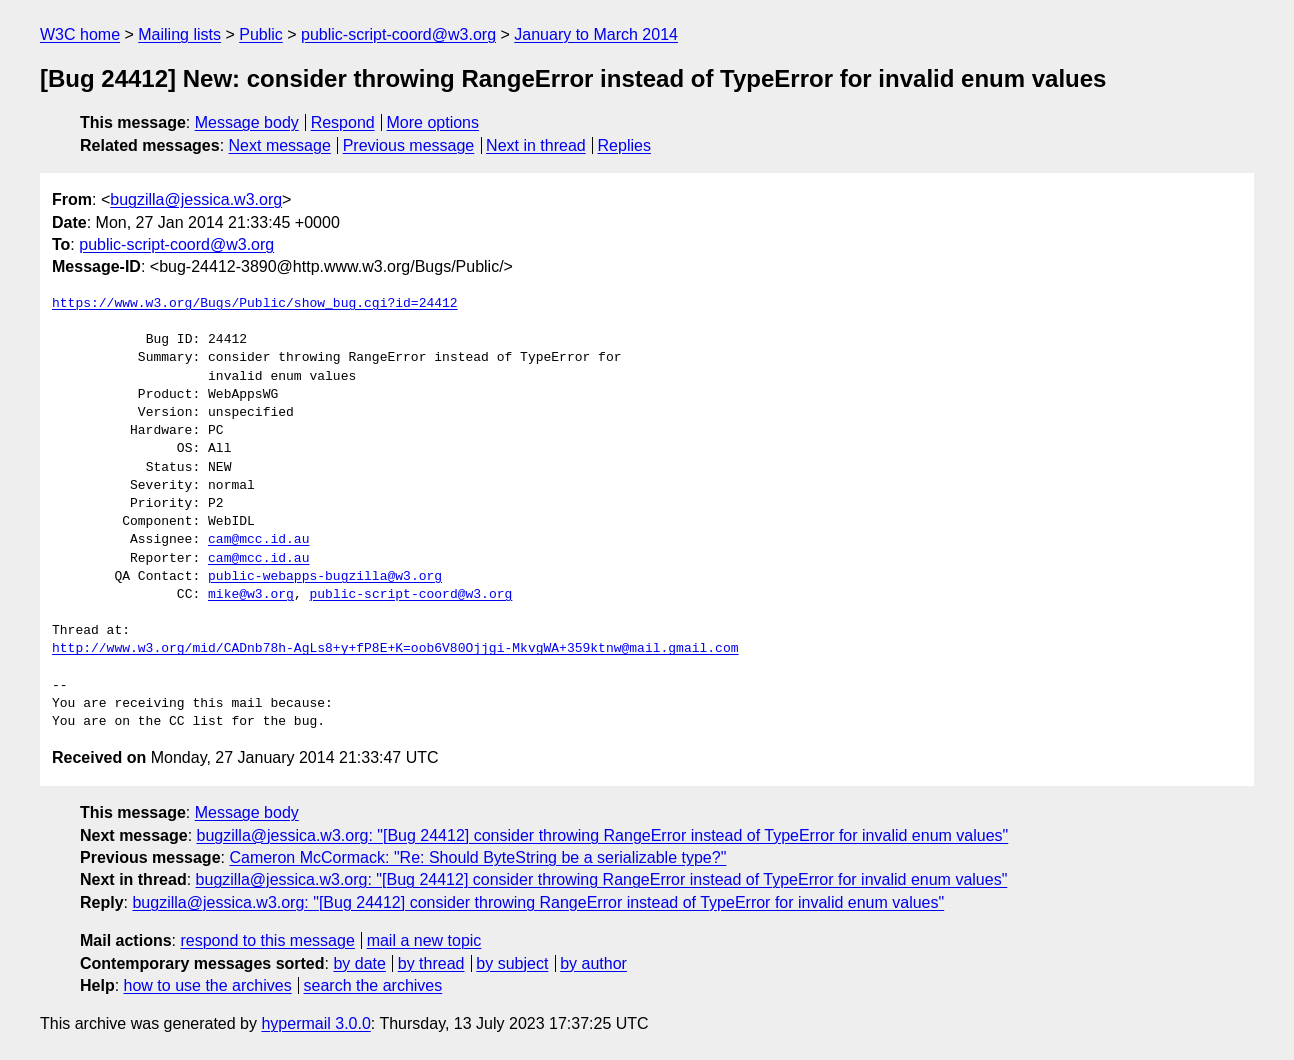 The height and width of the screenshot is (1060, 1294). What do you see at coordinates (251, 595) in the screenshot?
I see `mike@w3.org` at bounding box center [251, 595].